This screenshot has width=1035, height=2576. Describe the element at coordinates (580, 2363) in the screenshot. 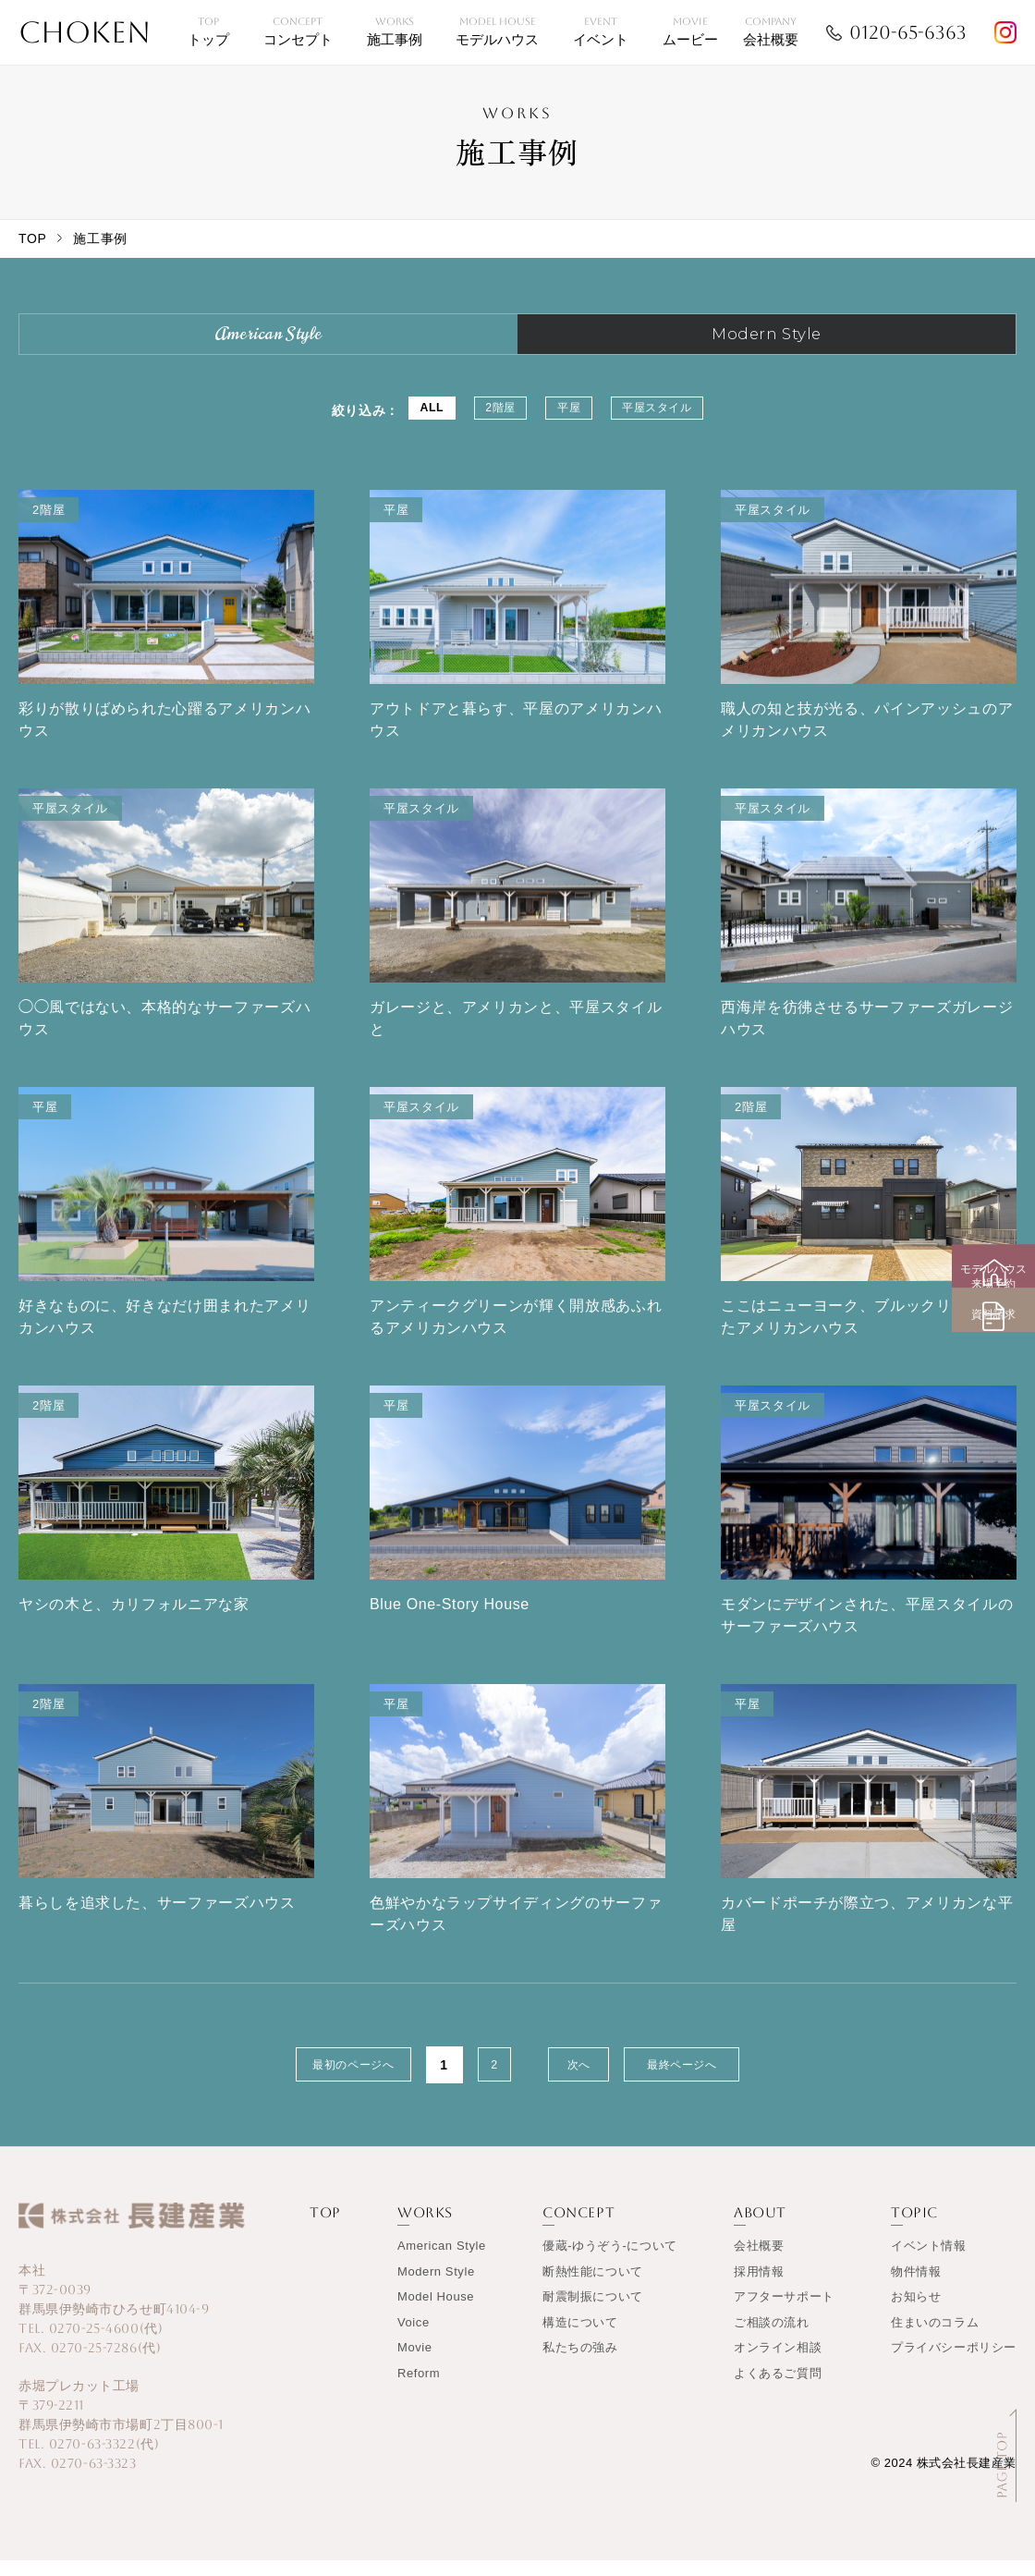

I see `私たちの強み` at that location.